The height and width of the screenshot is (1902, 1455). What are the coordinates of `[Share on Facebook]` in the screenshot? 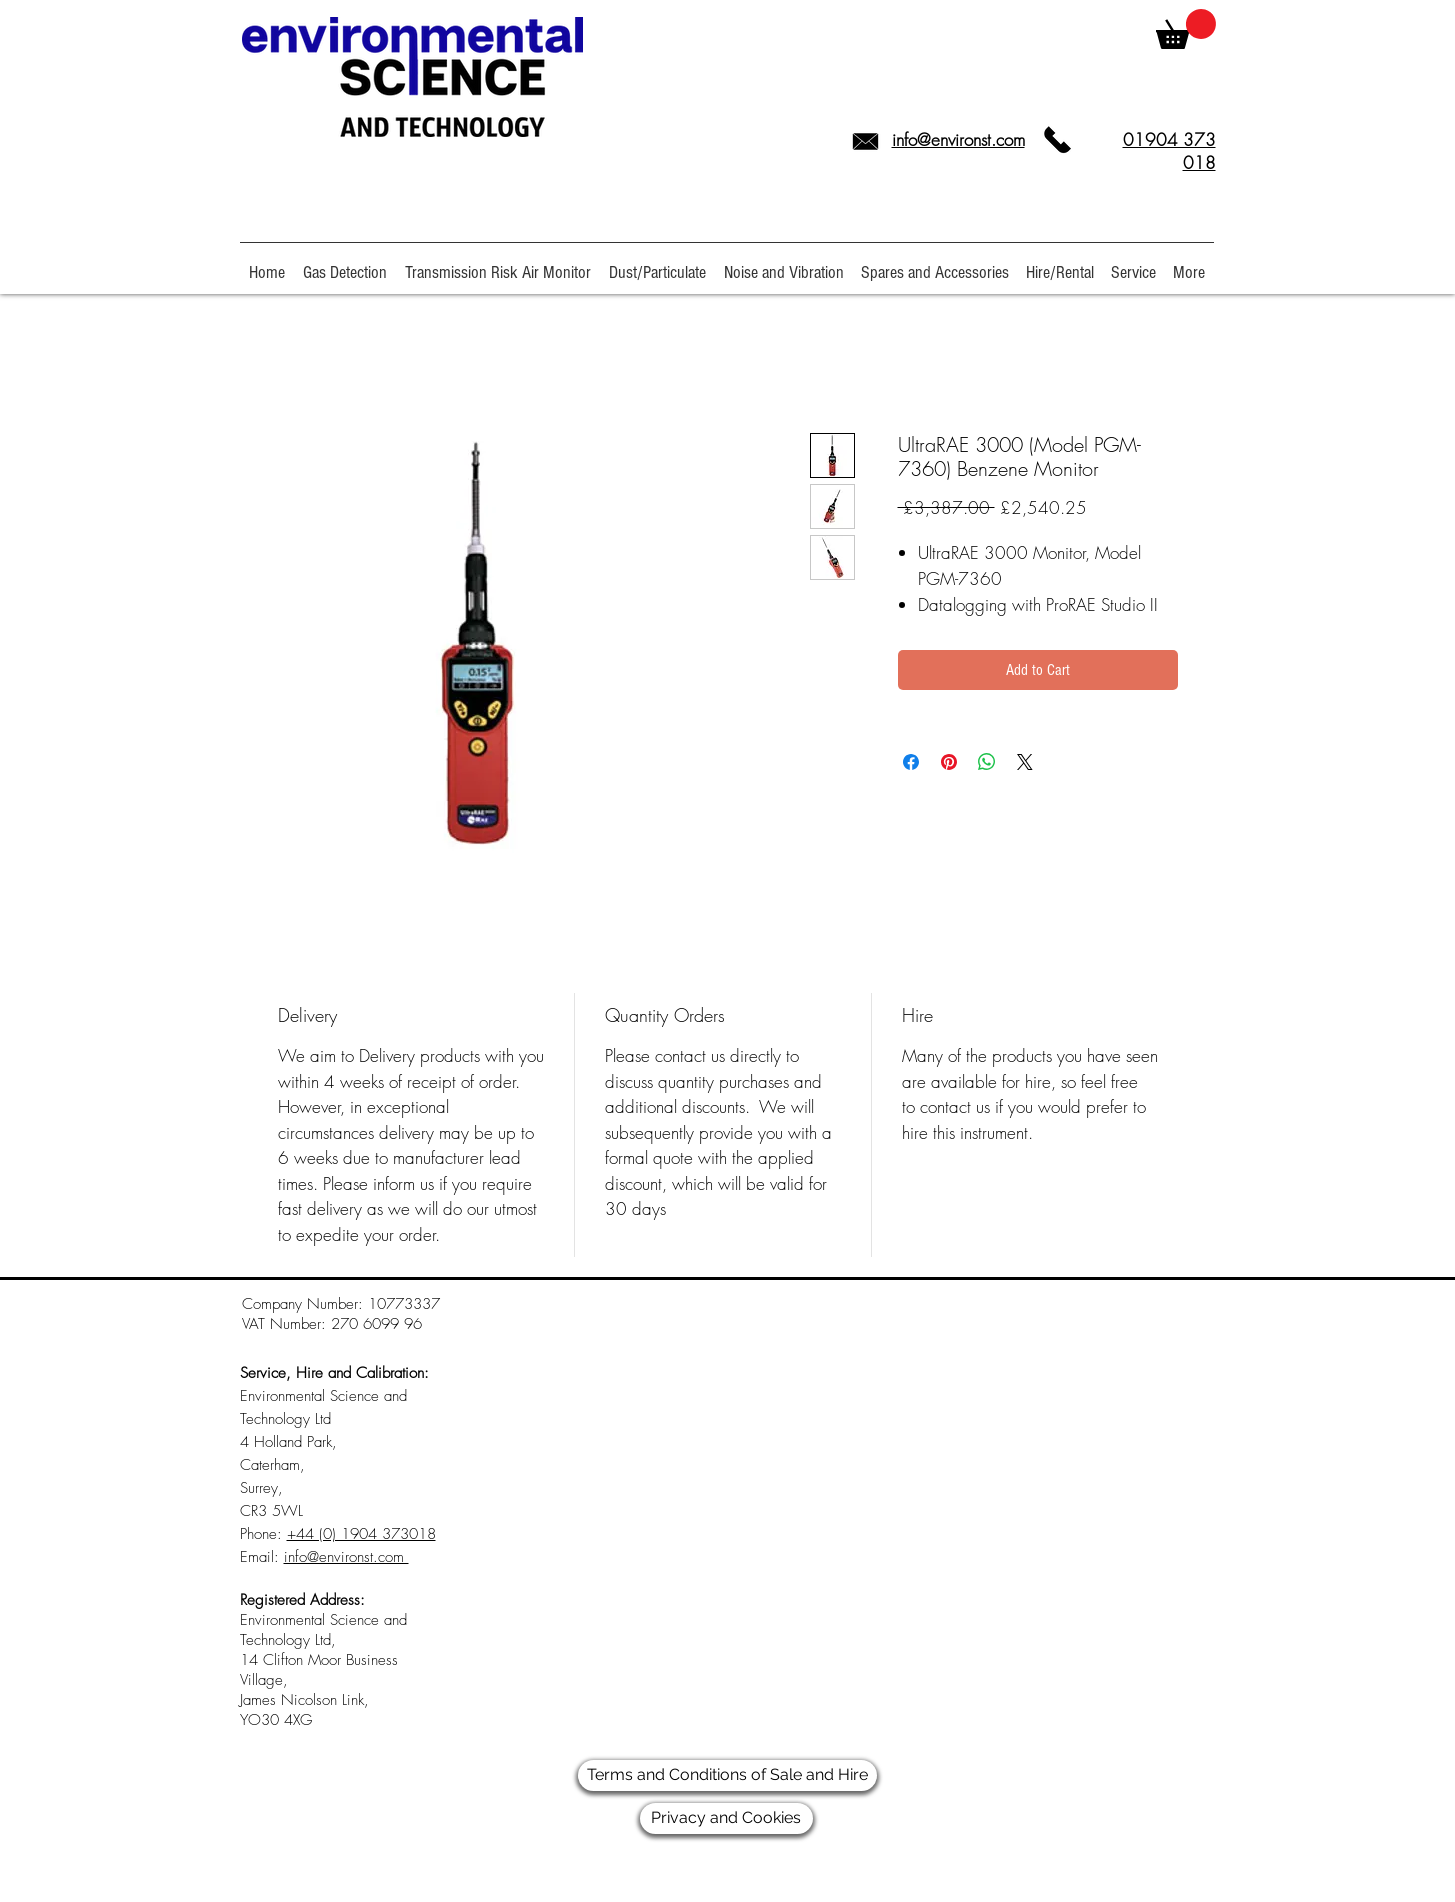 It's located at (911, 762).